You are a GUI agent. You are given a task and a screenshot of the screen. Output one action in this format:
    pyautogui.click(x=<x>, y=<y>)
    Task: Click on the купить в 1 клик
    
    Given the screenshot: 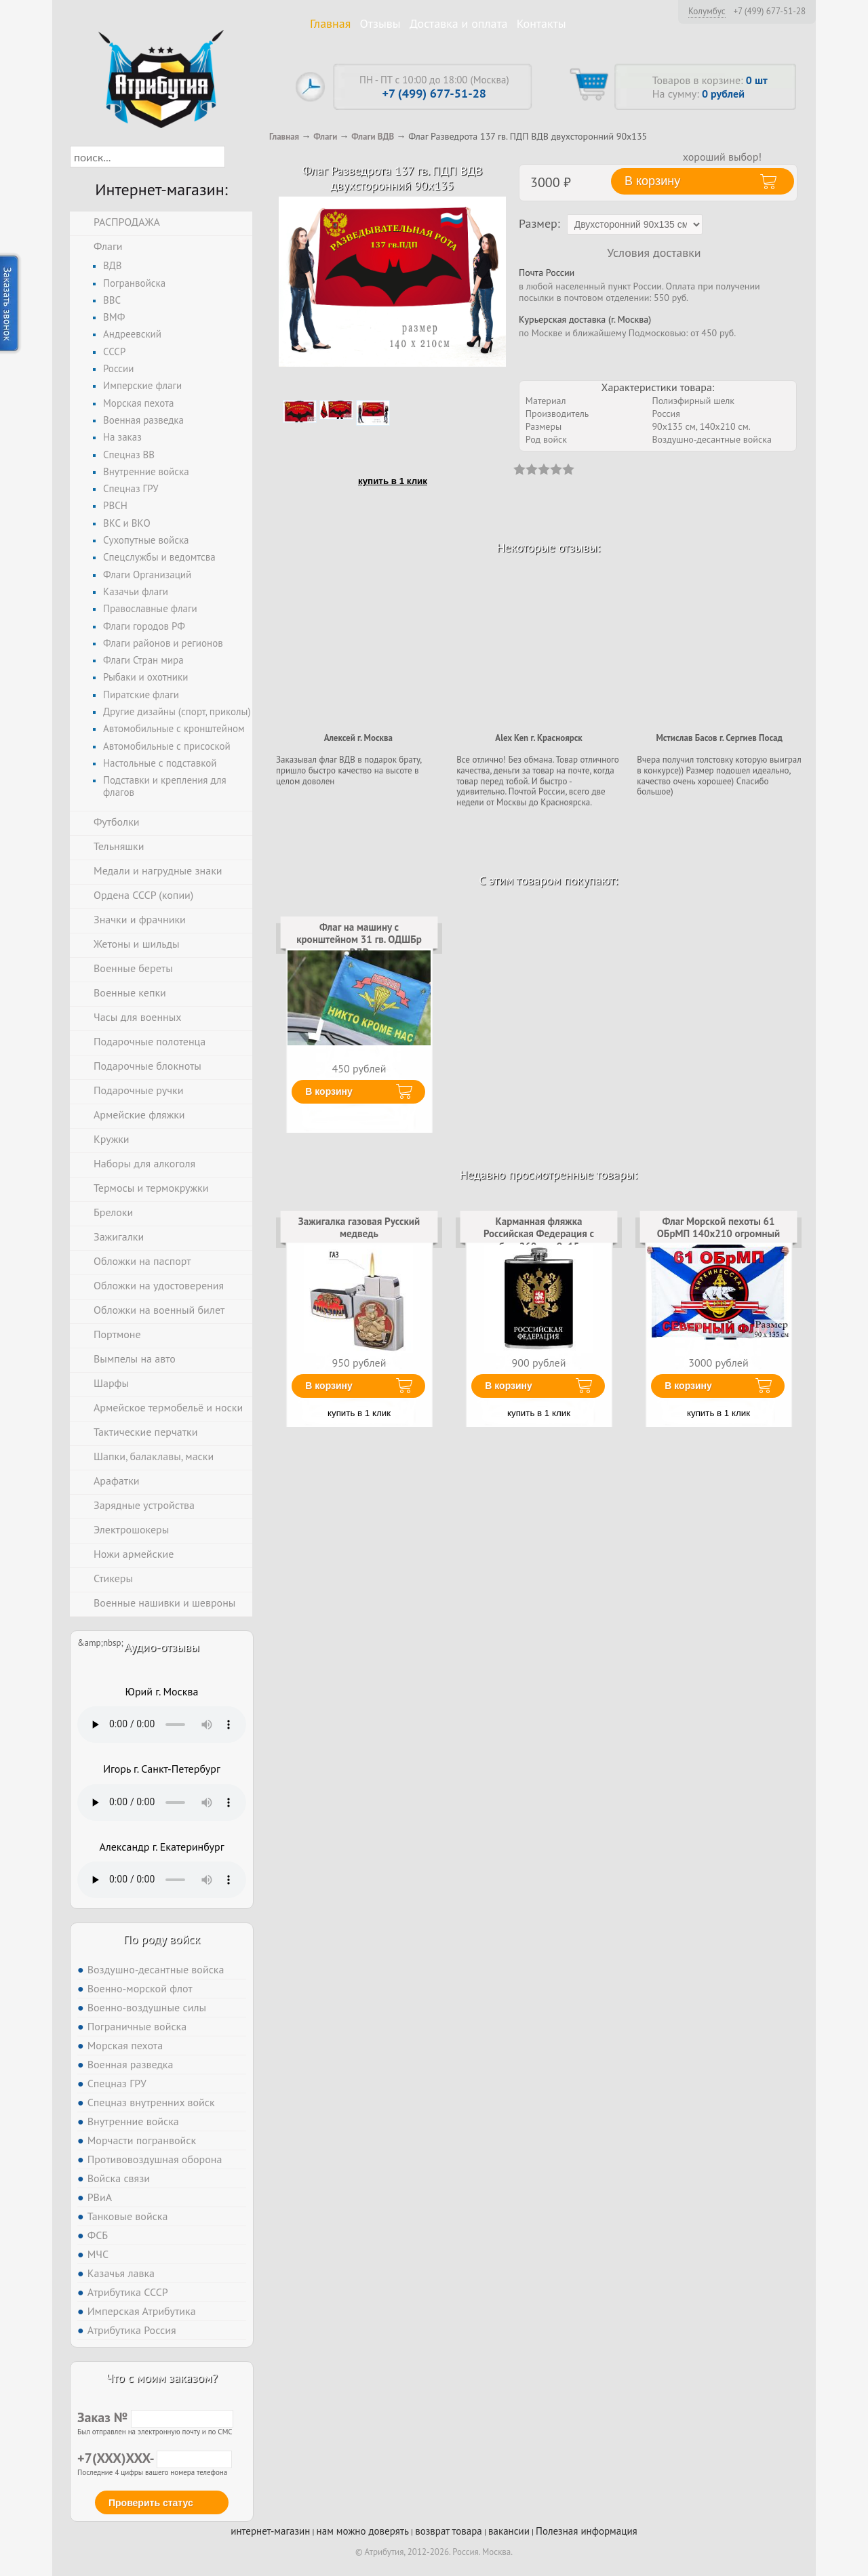 What is the action you would take?
    pyautogui.click(x=392, y=481)
    